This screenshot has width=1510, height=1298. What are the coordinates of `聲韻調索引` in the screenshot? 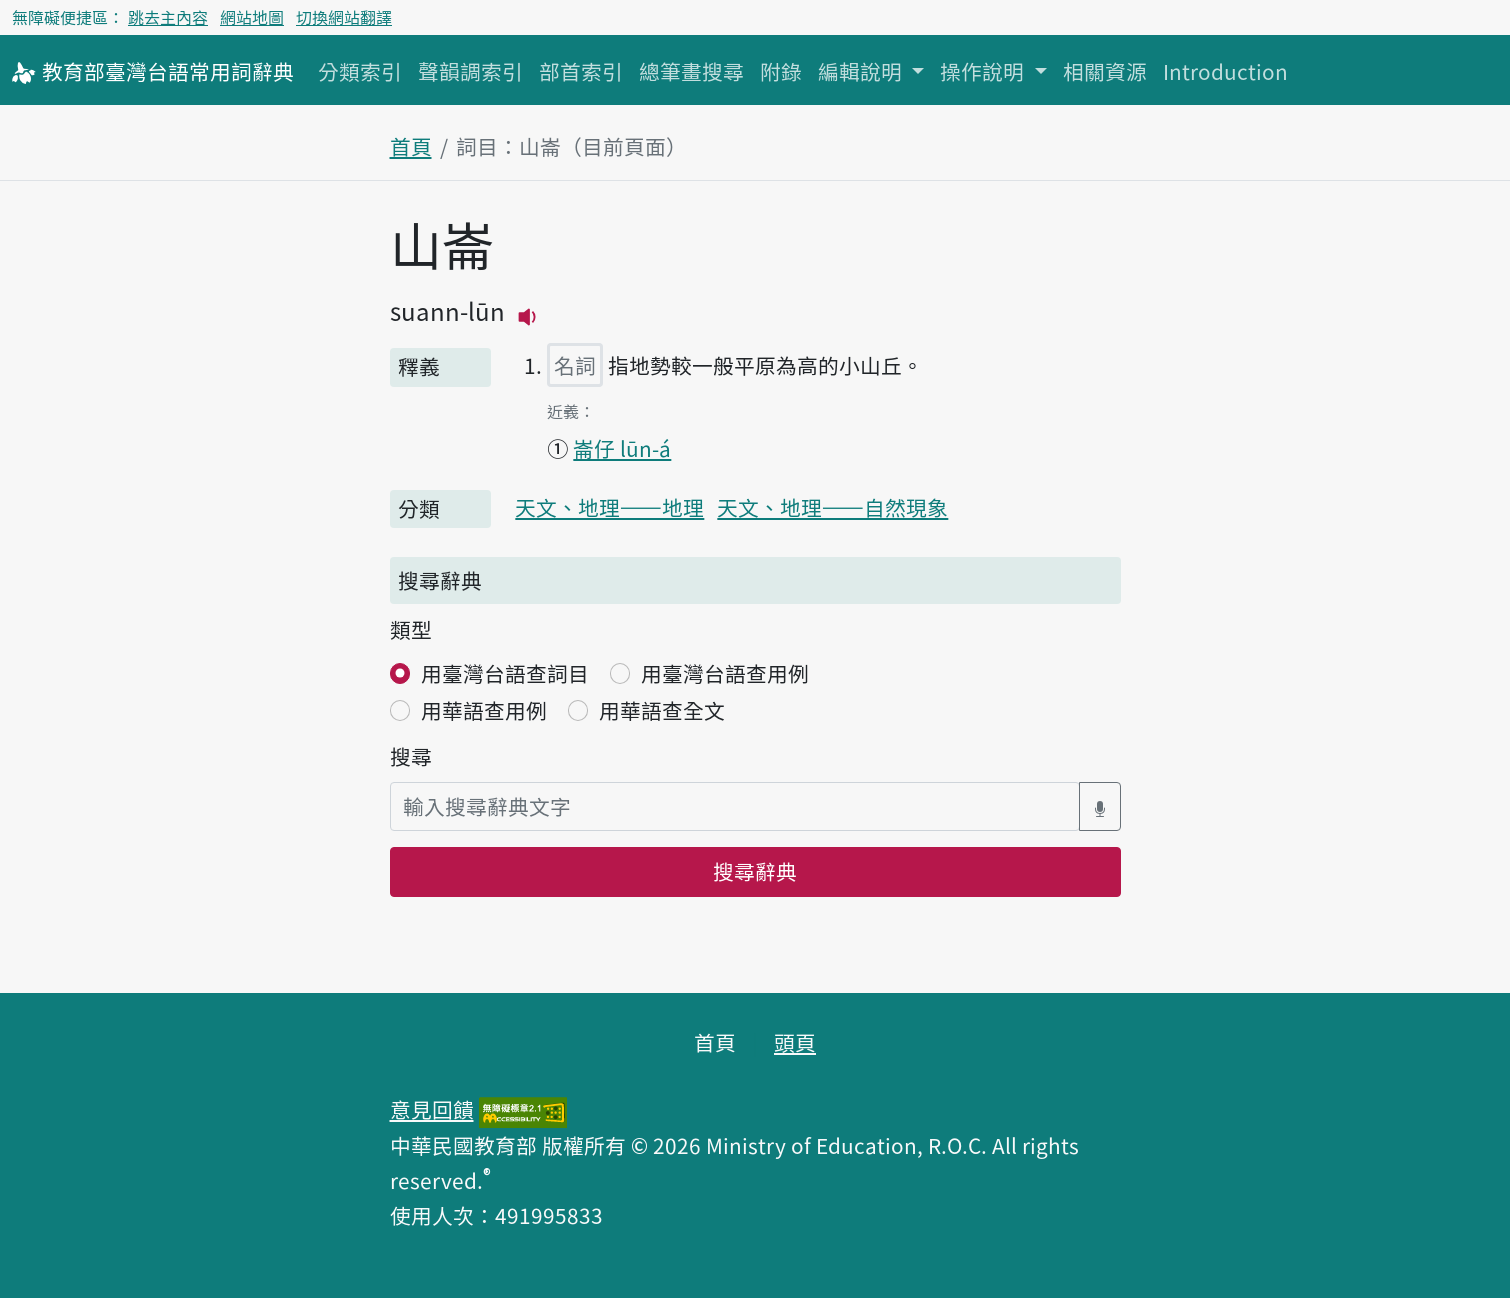 It's located at (470, 71).